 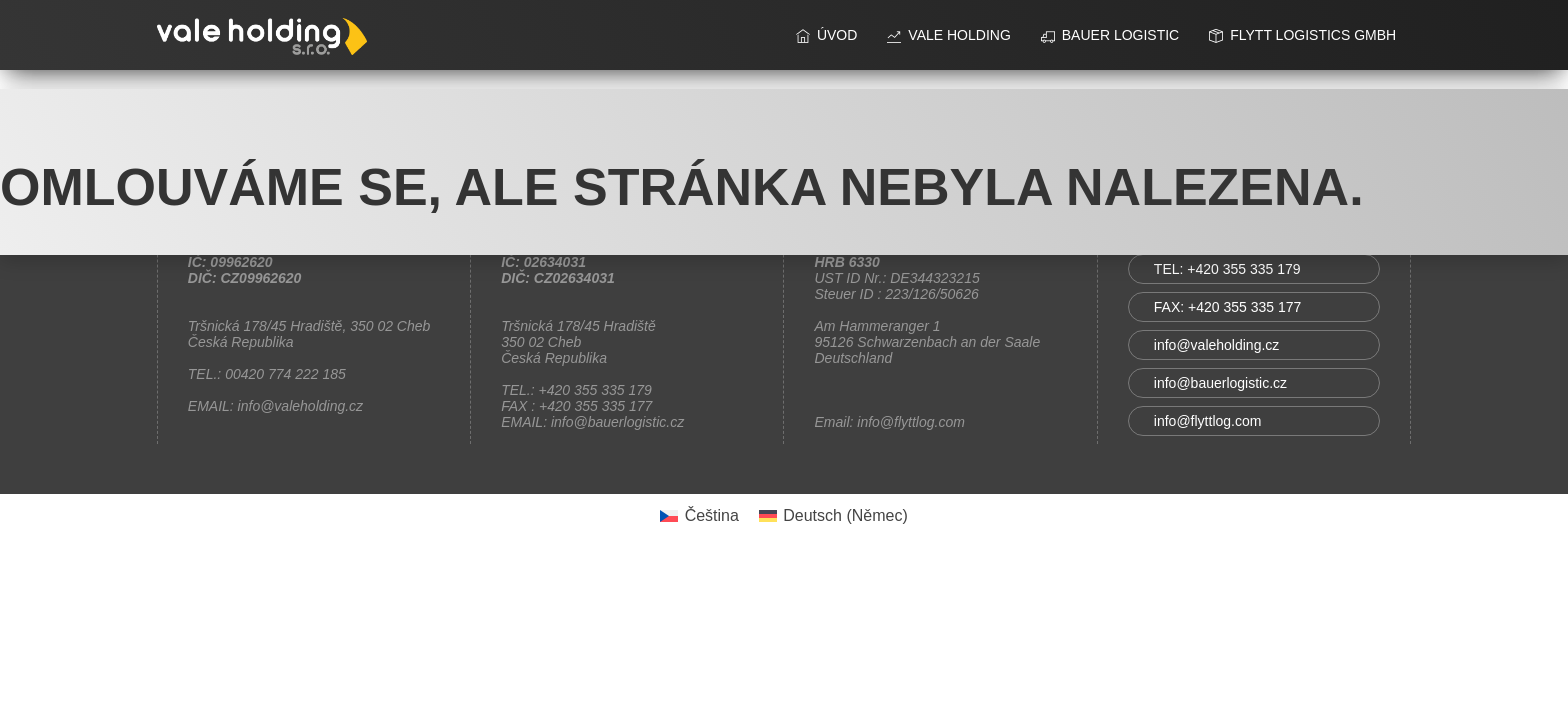 What do you see at coordinates (1220, 383) in the screenshot?
I see `info@bauerlogistic.cz` at bounding box center [1220, 383].